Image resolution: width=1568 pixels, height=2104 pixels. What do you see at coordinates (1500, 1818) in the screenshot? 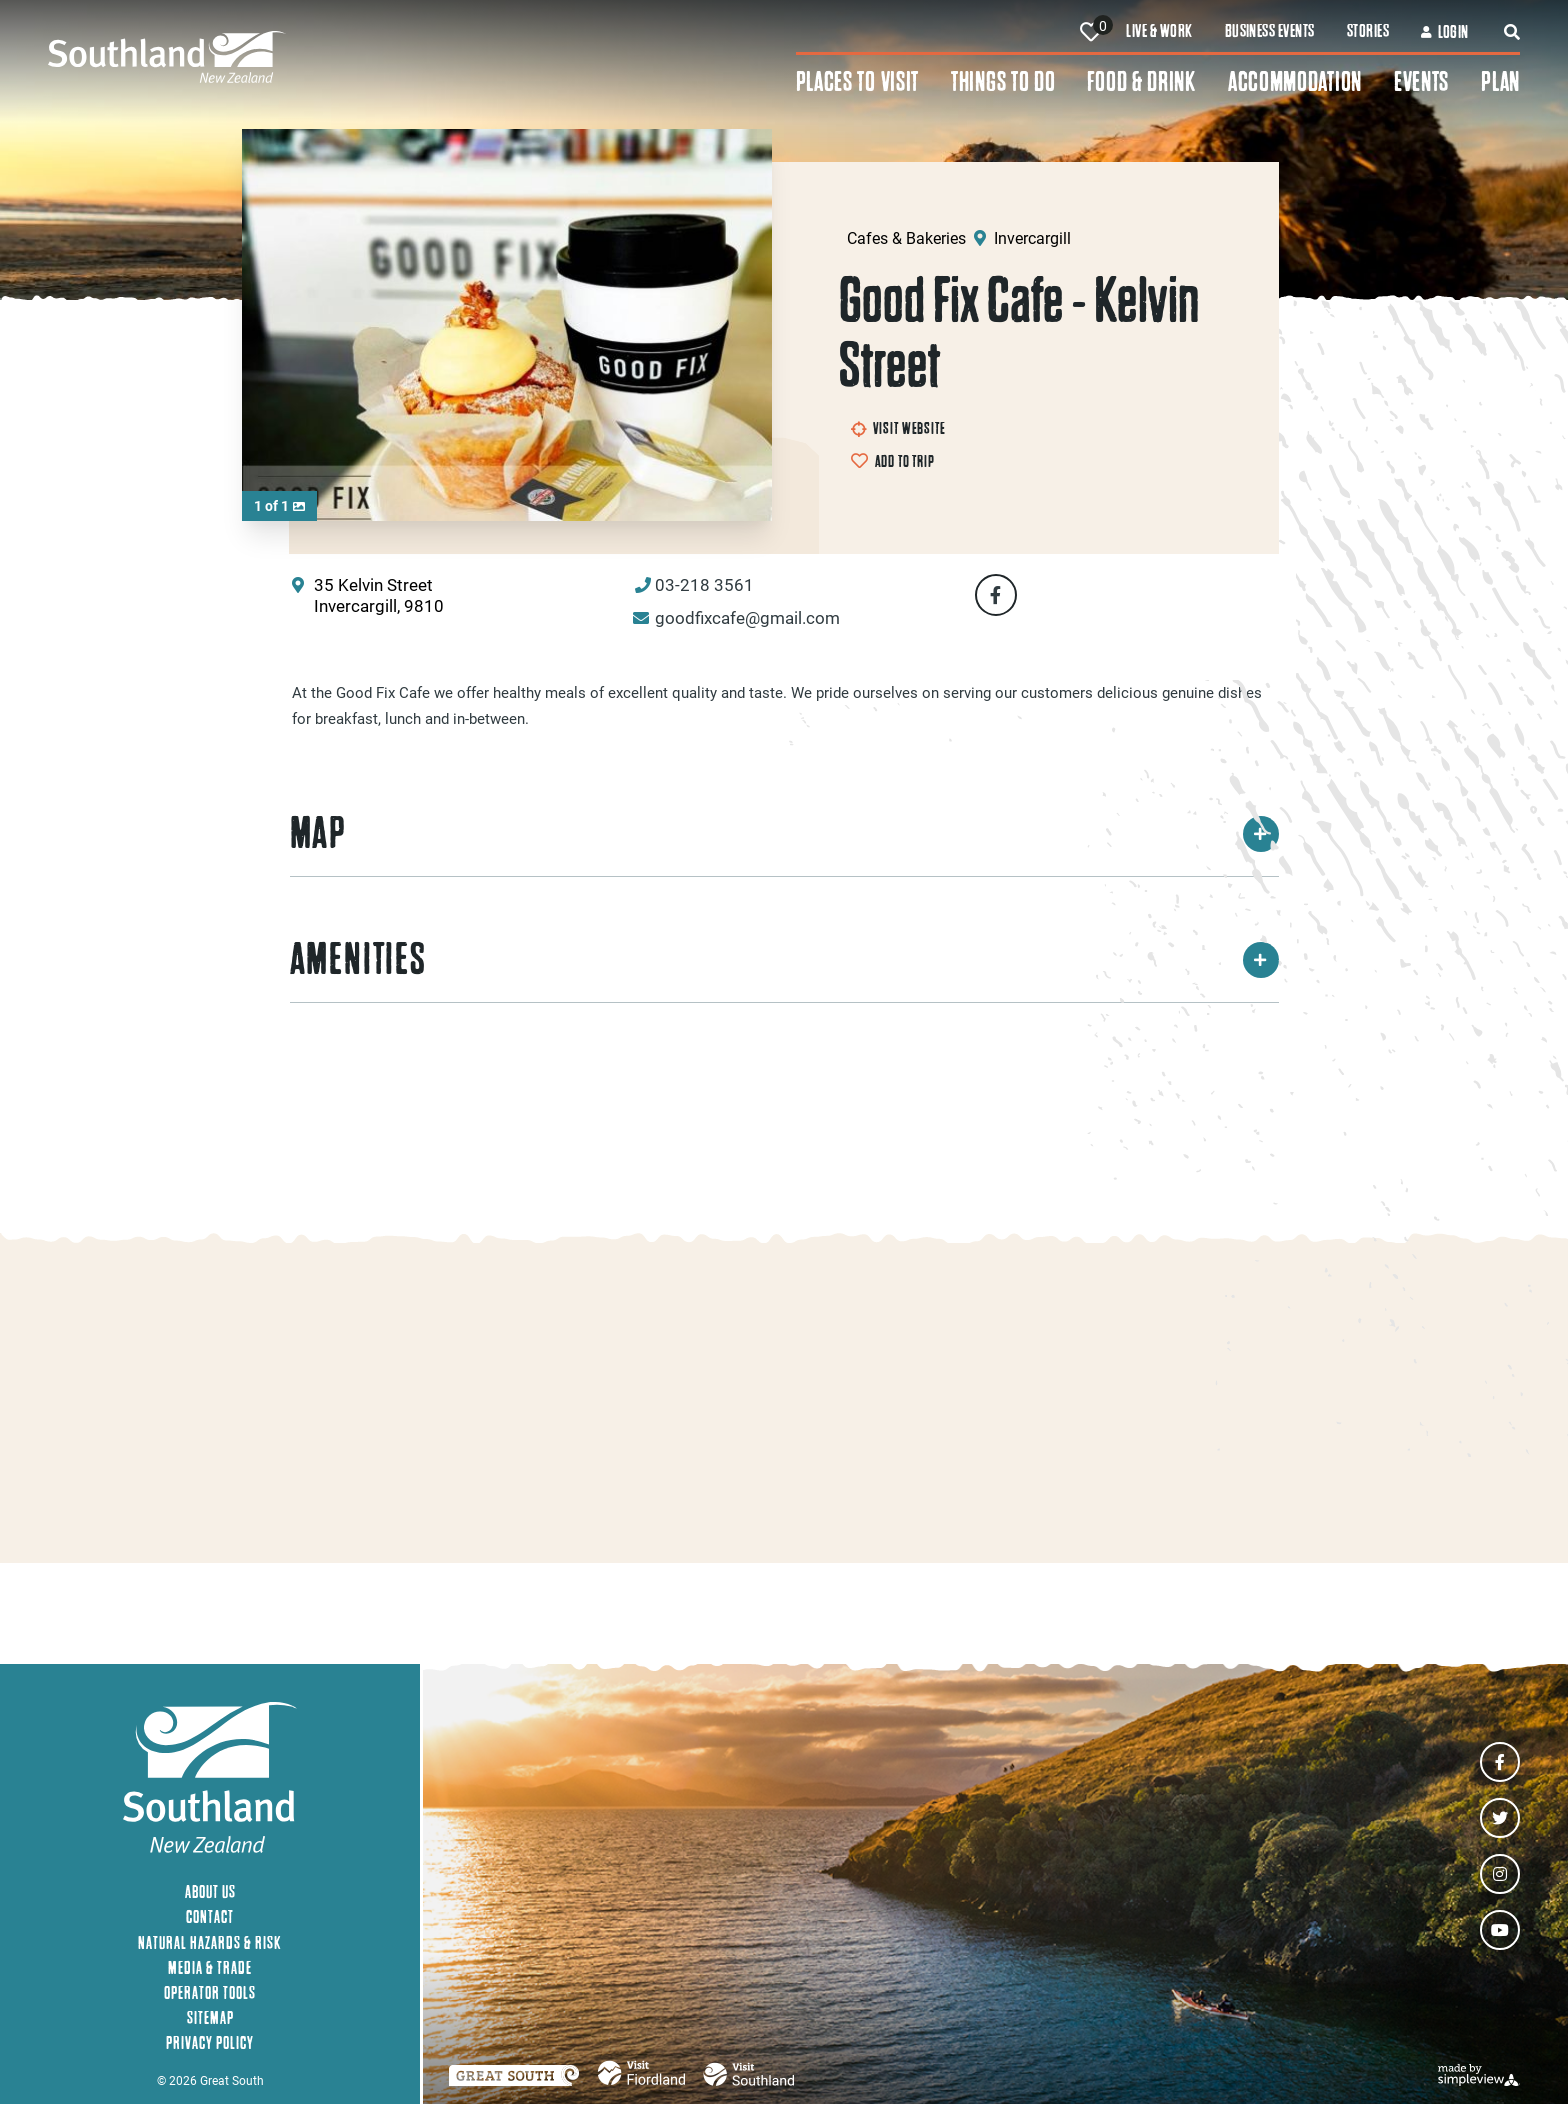
I see `[Visit our twitter page]` at bounding box center [1500, 1818].